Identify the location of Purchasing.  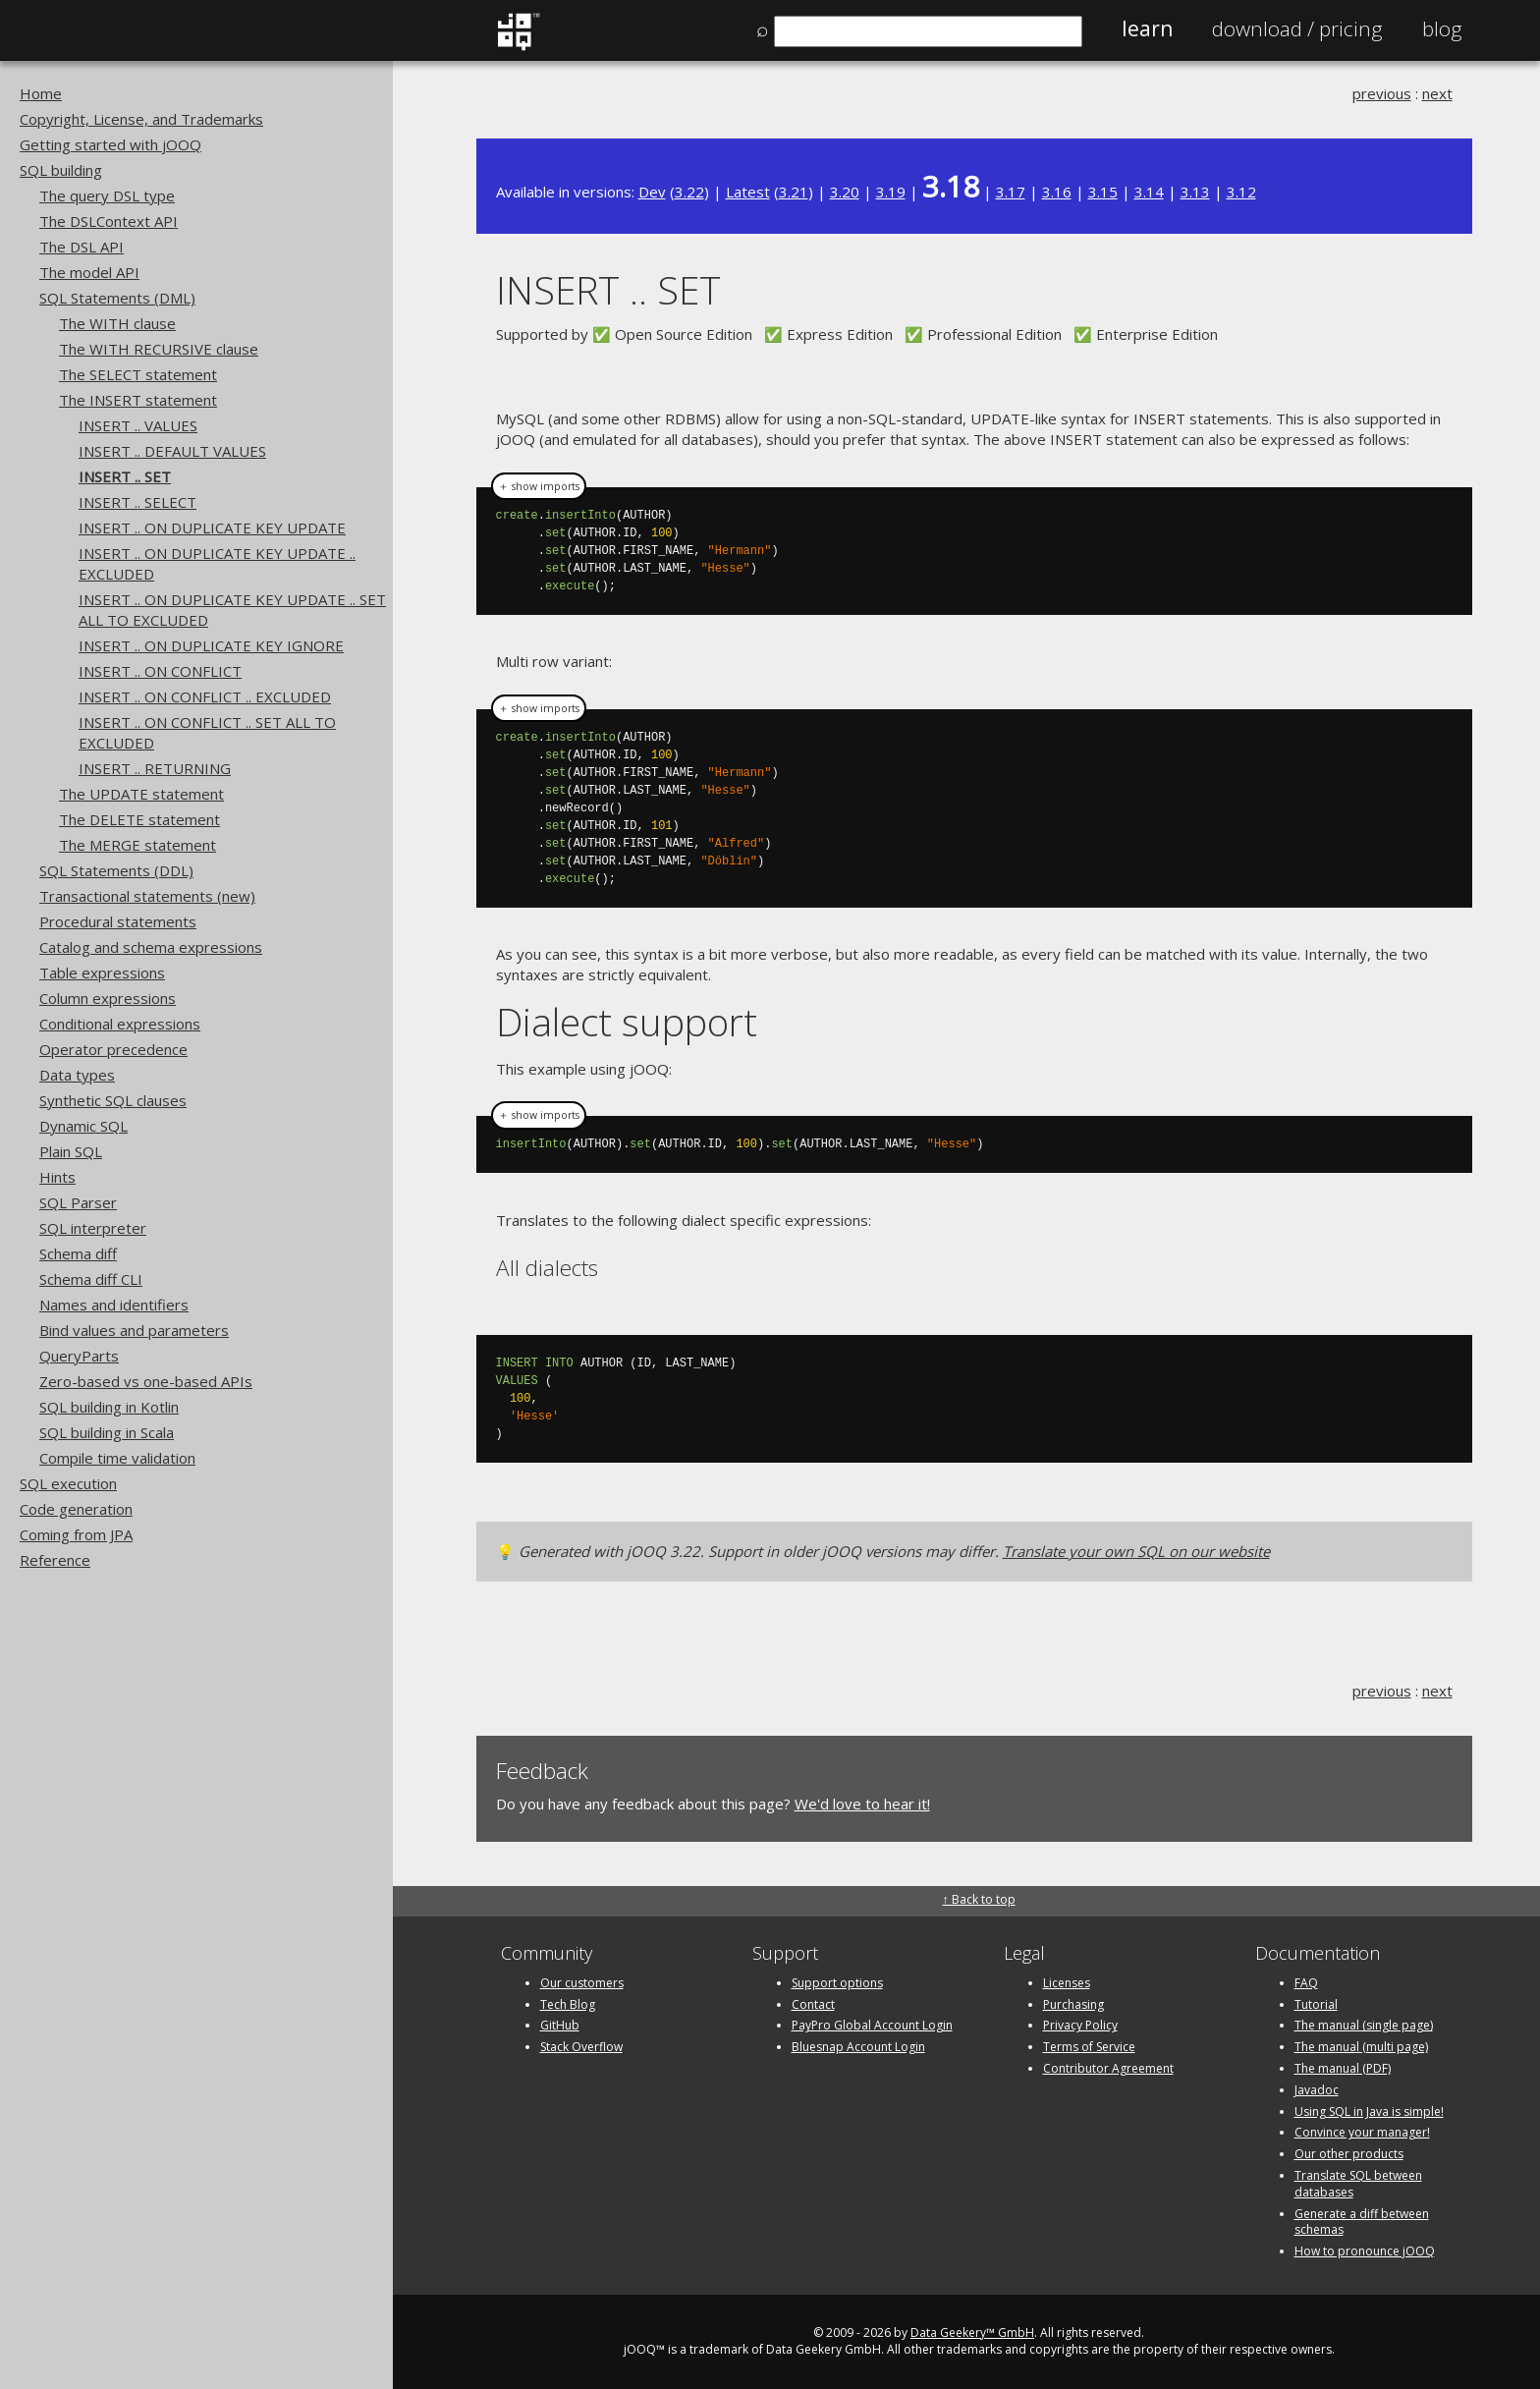
(1073, 2004).